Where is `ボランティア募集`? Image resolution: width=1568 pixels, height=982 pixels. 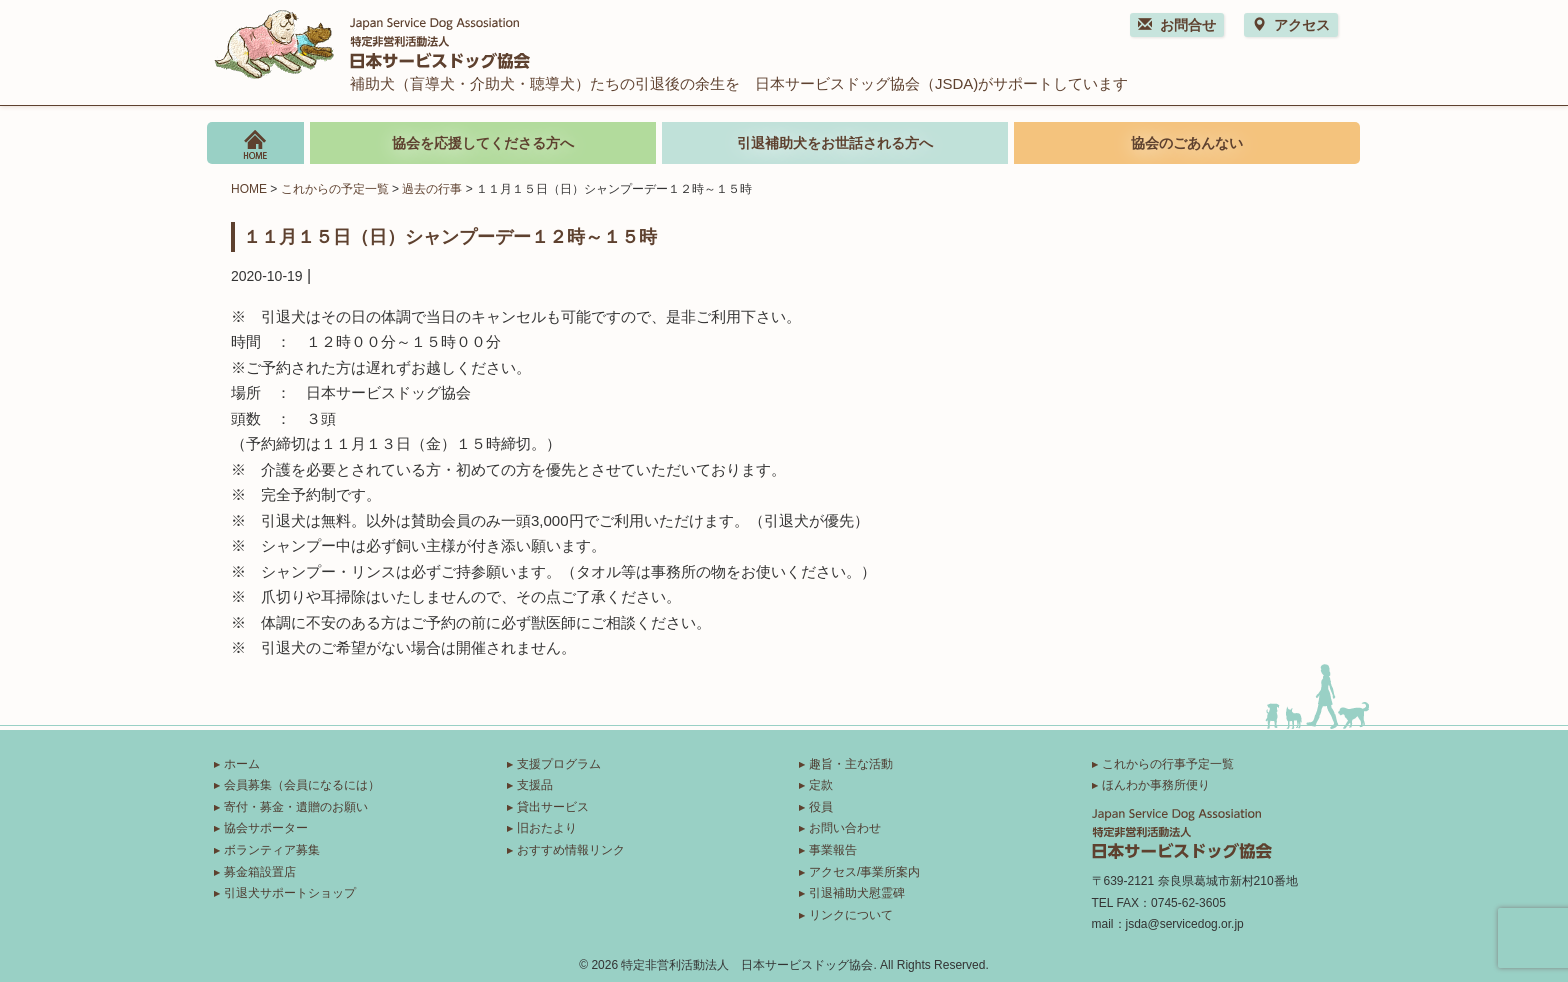
ボランティア募集 is located at coordinates (272, 850).